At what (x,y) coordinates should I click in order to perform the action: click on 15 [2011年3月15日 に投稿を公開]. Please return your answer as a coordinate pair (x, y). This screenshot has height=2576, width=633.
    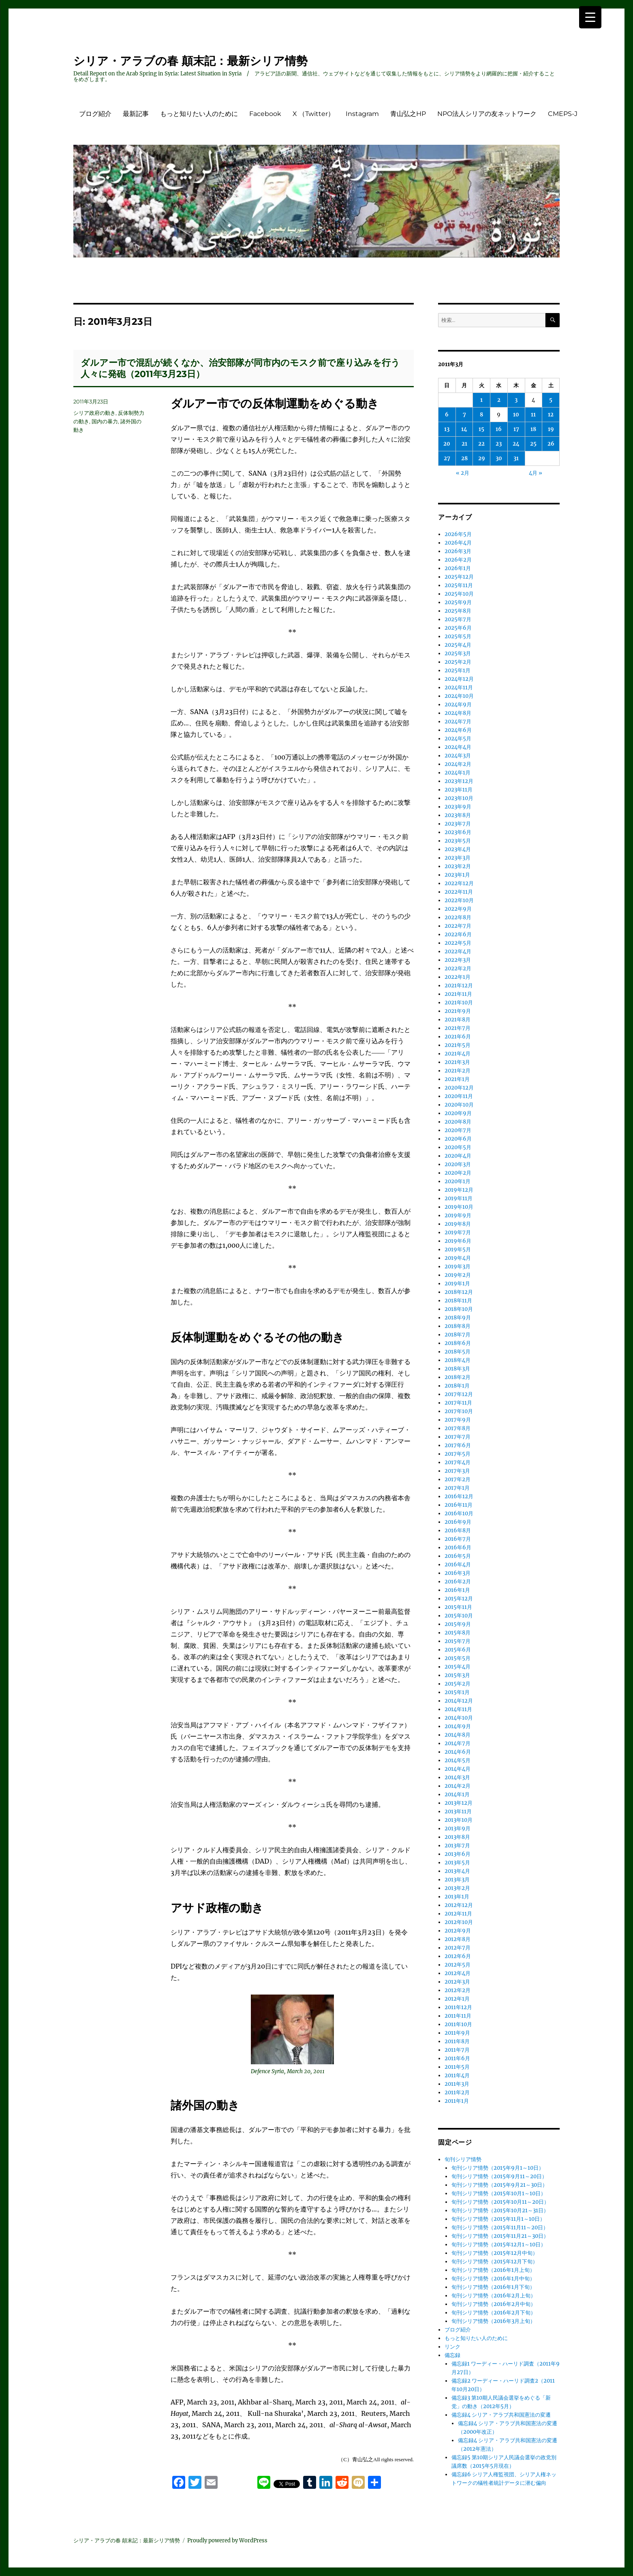
    Looking at the image, I should click on (481, 429).